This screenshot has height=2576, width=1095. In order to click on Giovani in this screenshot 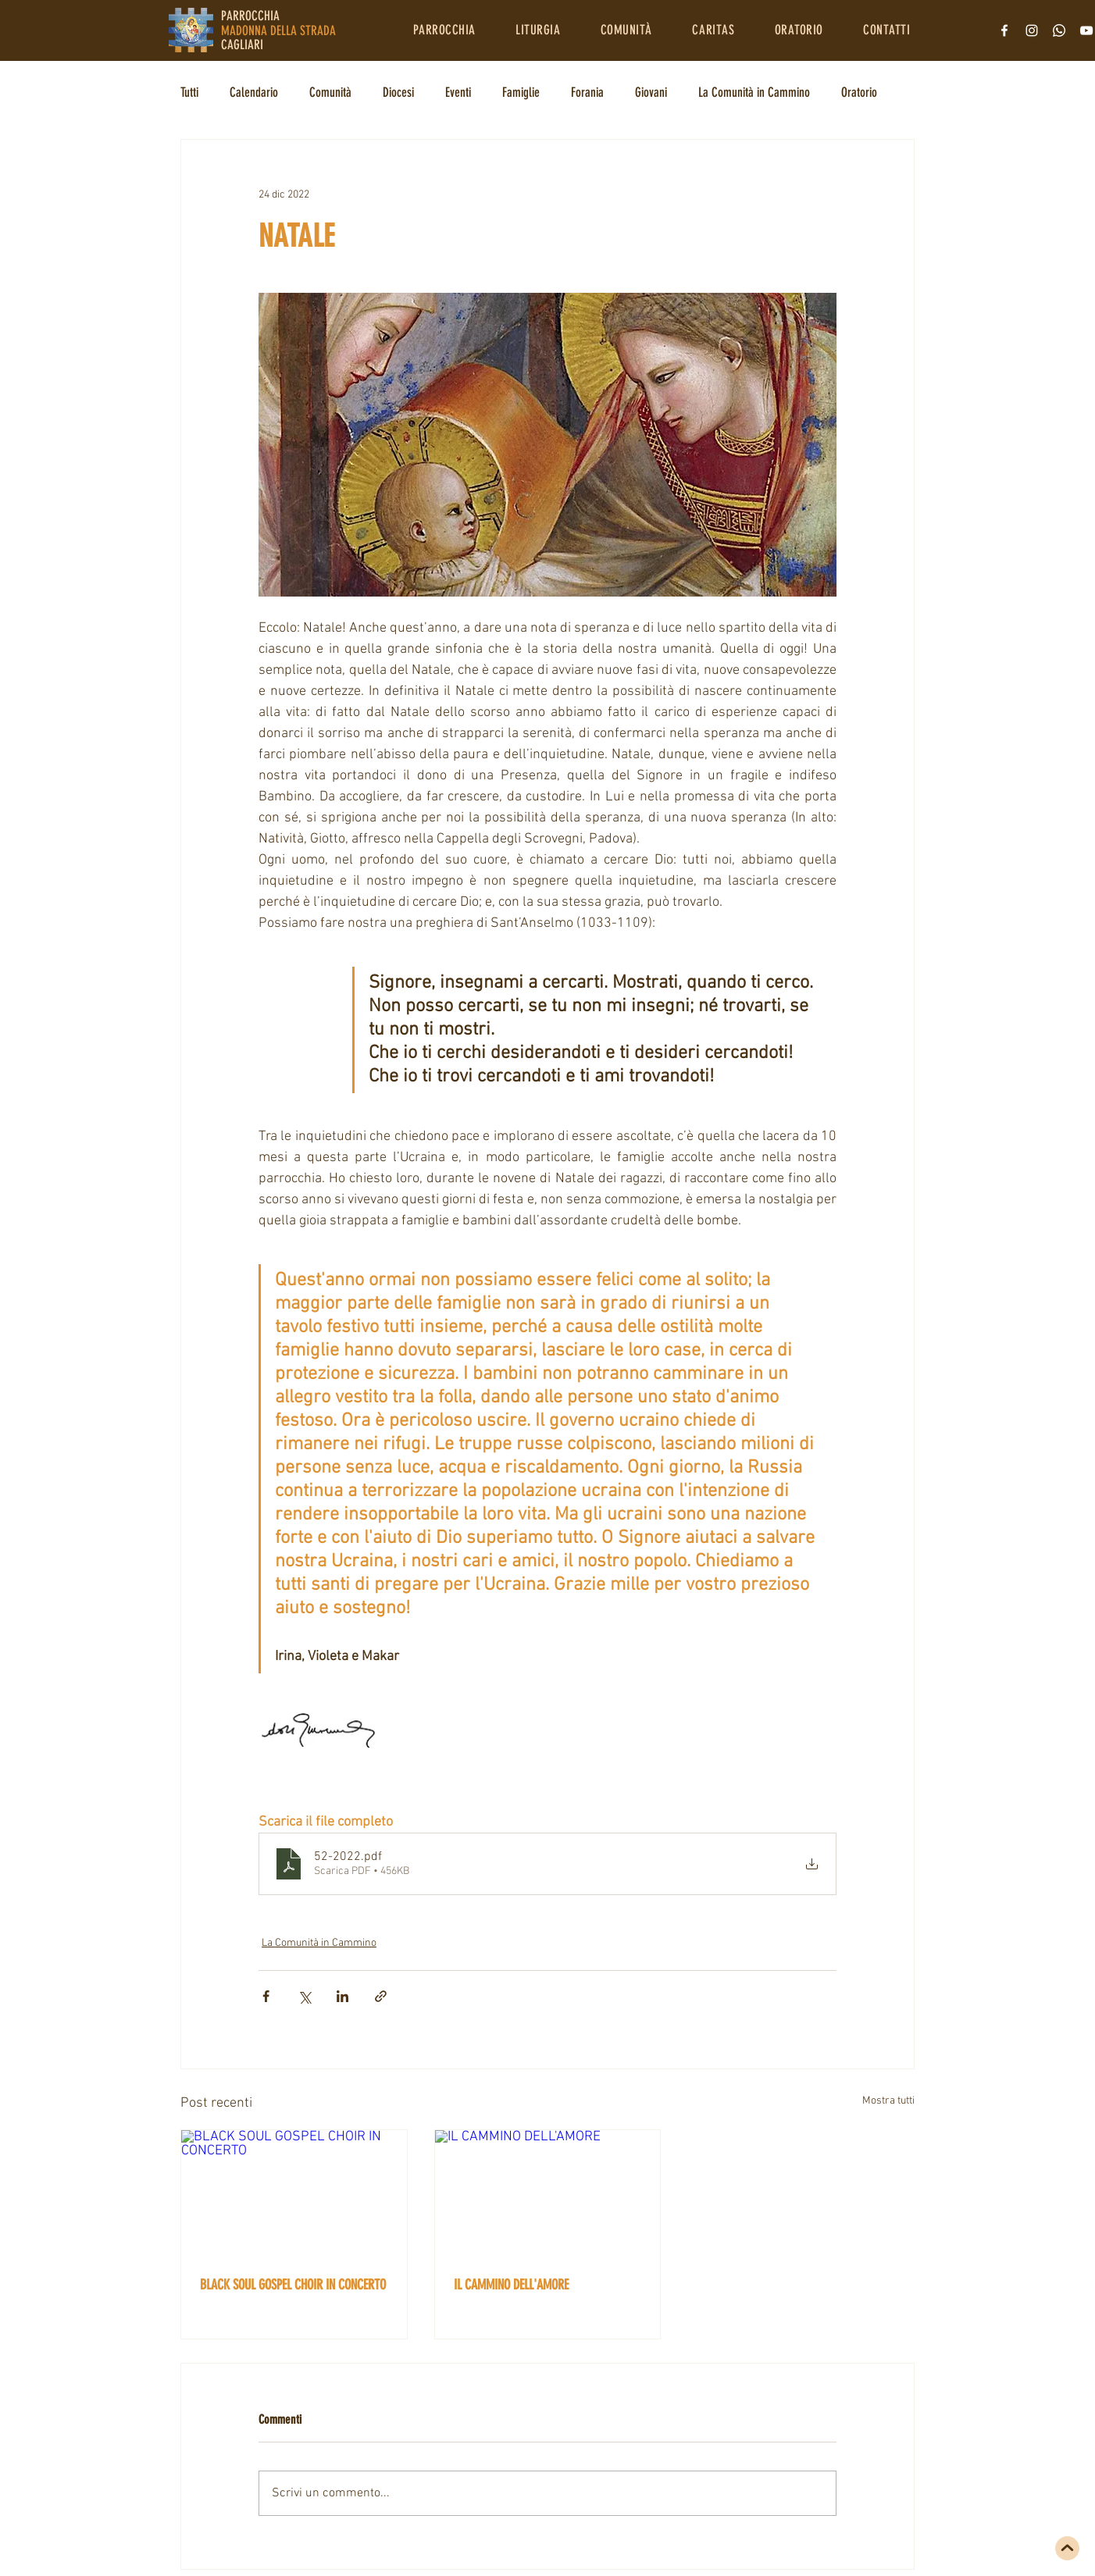, I will do `click(651, 92)`.